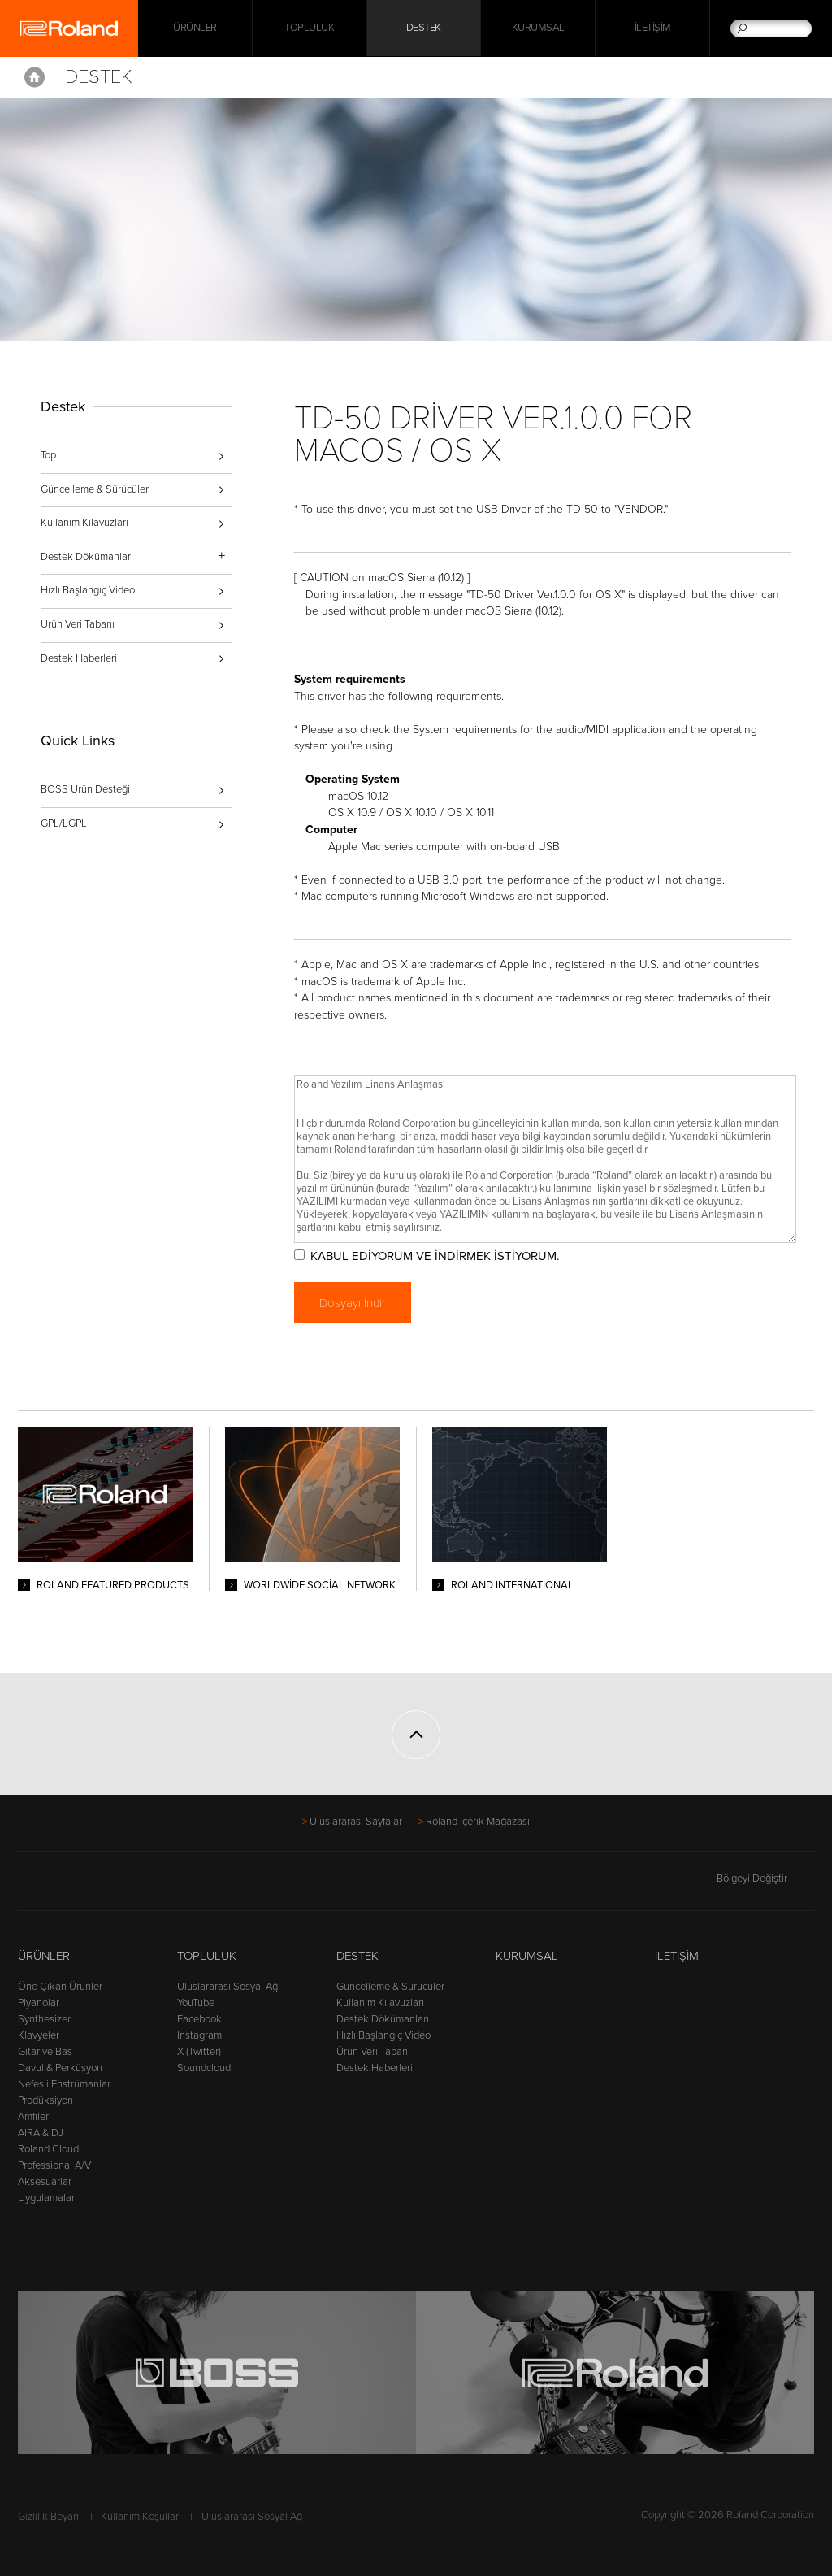  What do you see at coordinates (765, 1878) in the screenshot?
I see `Bölgeyi Değiştir` at bounding box center [765, 1878].